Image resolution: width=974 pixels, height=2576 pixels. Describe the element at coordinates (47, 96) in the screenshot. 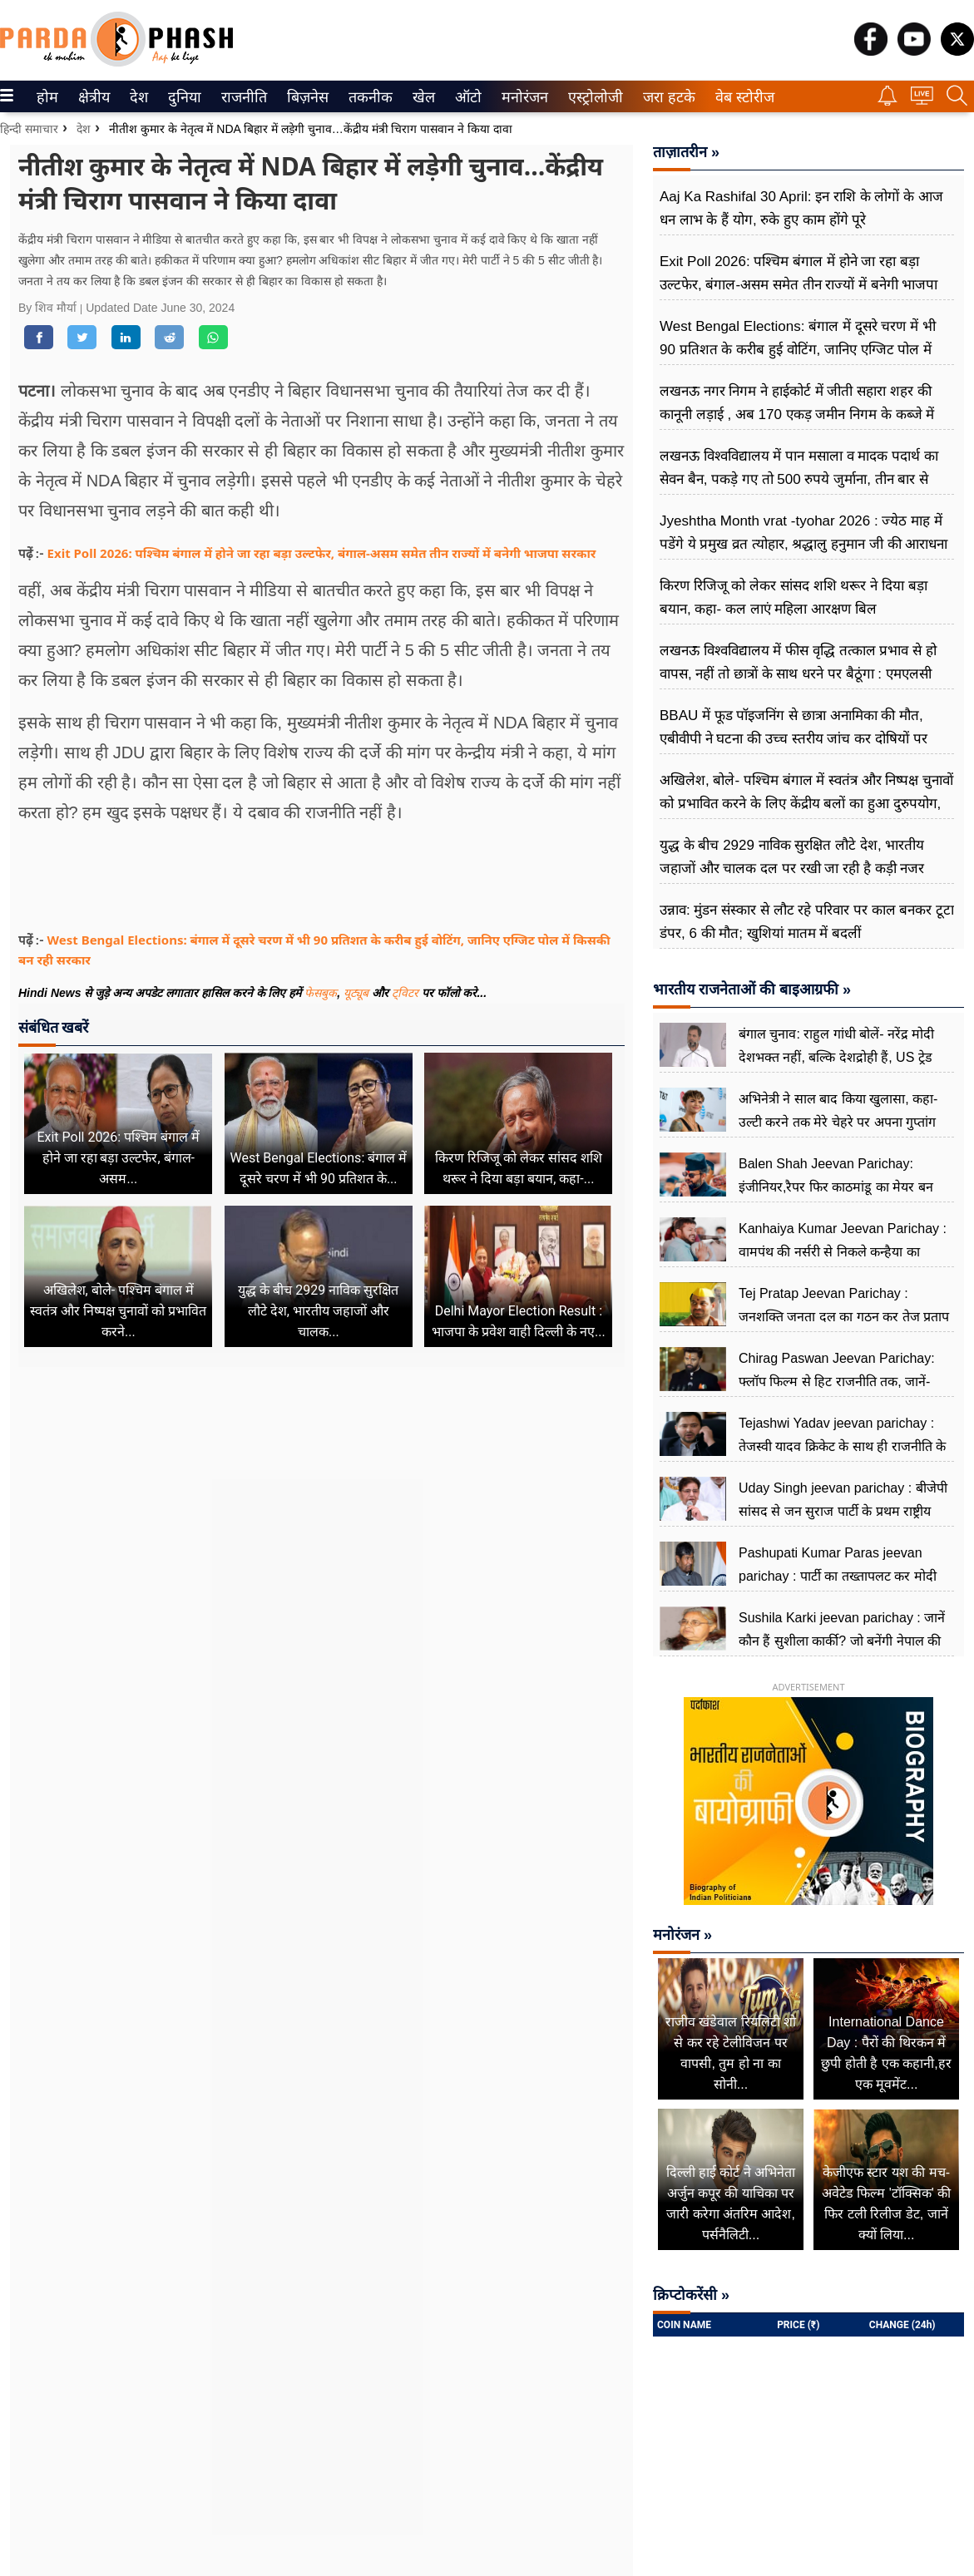

I see `[menuitem]` at that location.